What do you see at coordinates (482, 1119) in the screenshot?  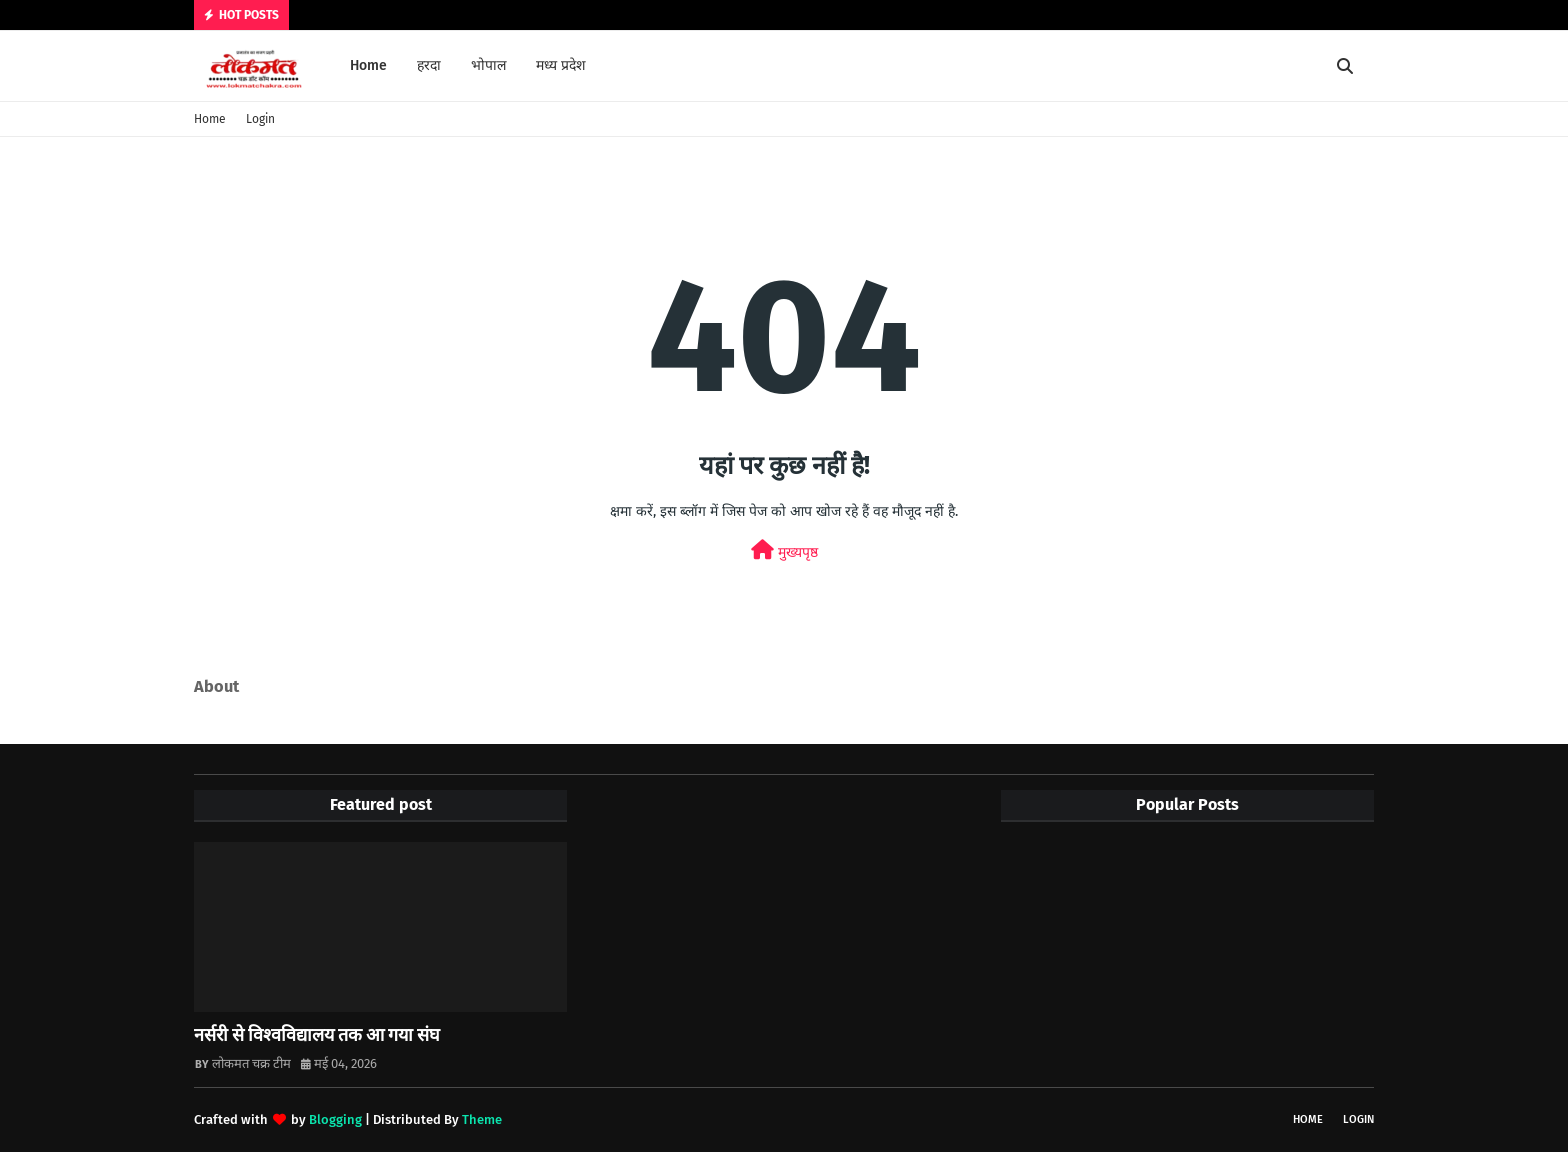 I see `Theme` at bounding box center [482, 1119].